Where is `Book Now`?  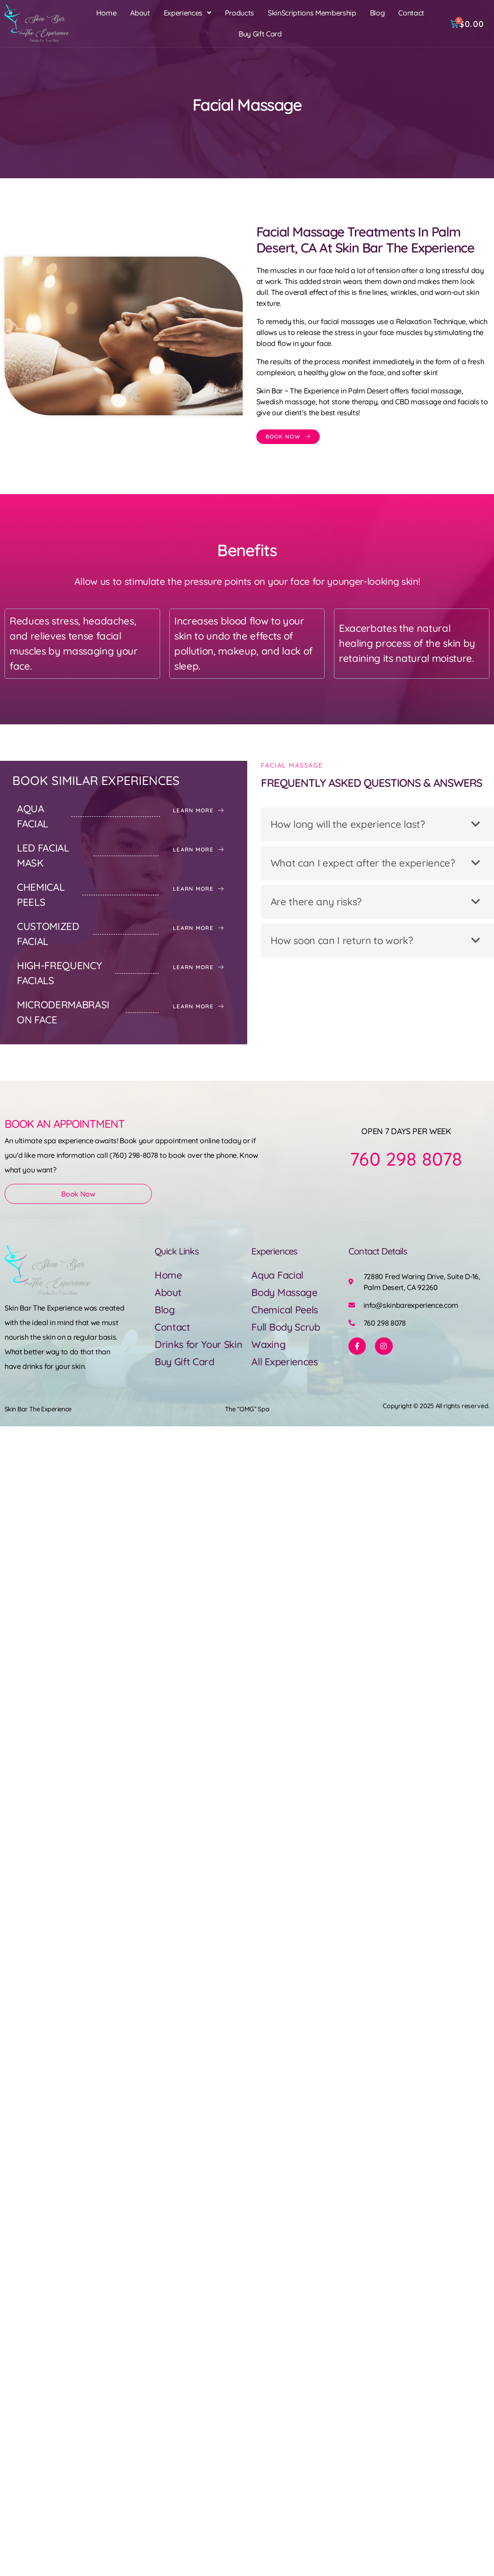
Book Now is located at coordinates (78, 1193).